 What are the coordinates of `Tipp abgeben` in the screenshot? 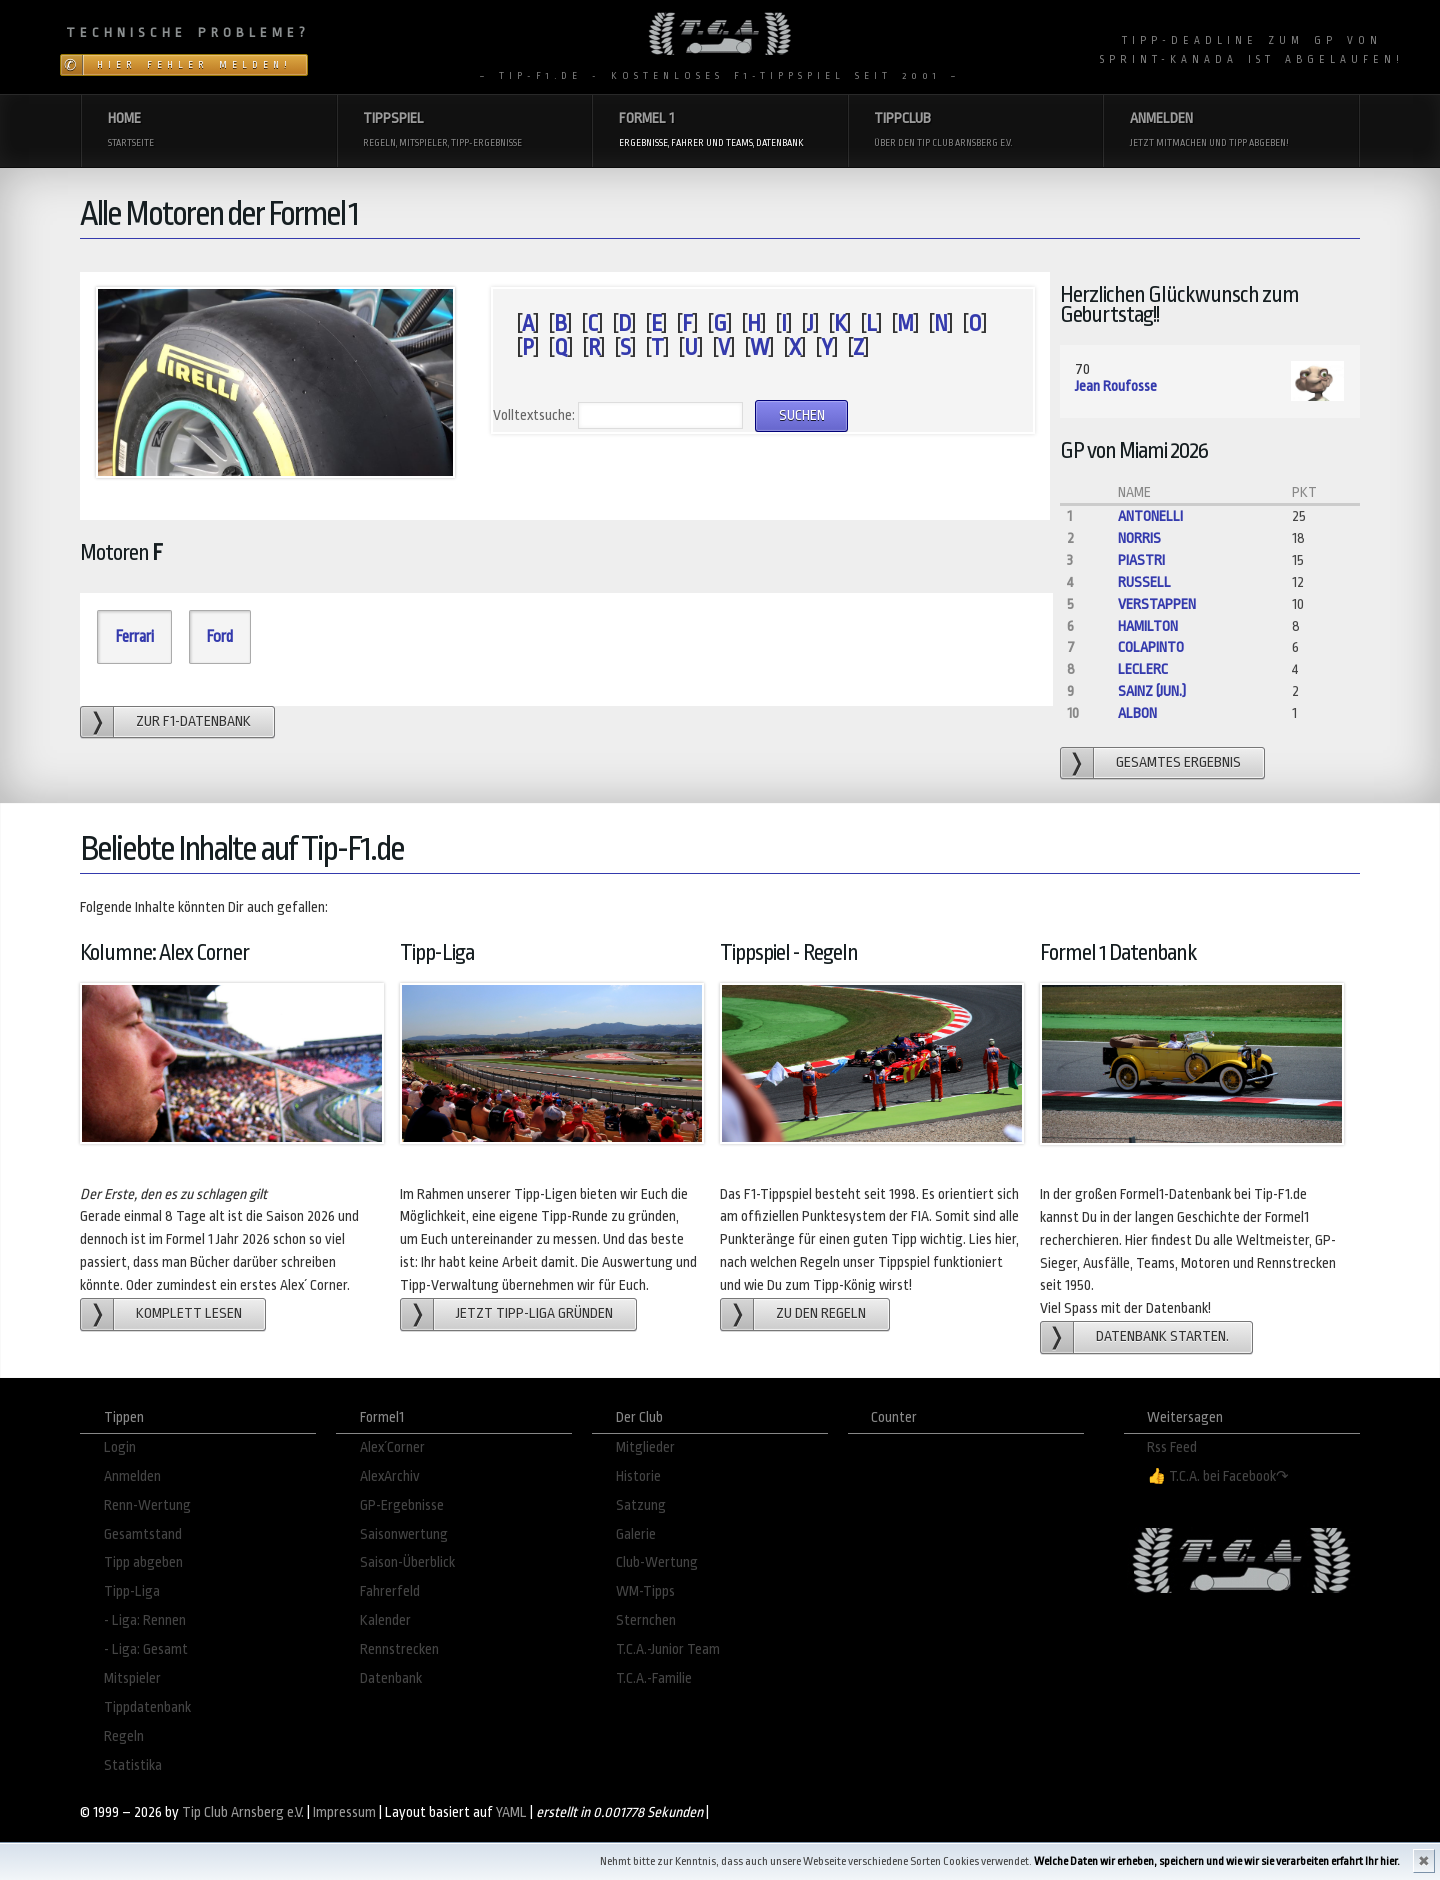 It's located at (143, 1562).